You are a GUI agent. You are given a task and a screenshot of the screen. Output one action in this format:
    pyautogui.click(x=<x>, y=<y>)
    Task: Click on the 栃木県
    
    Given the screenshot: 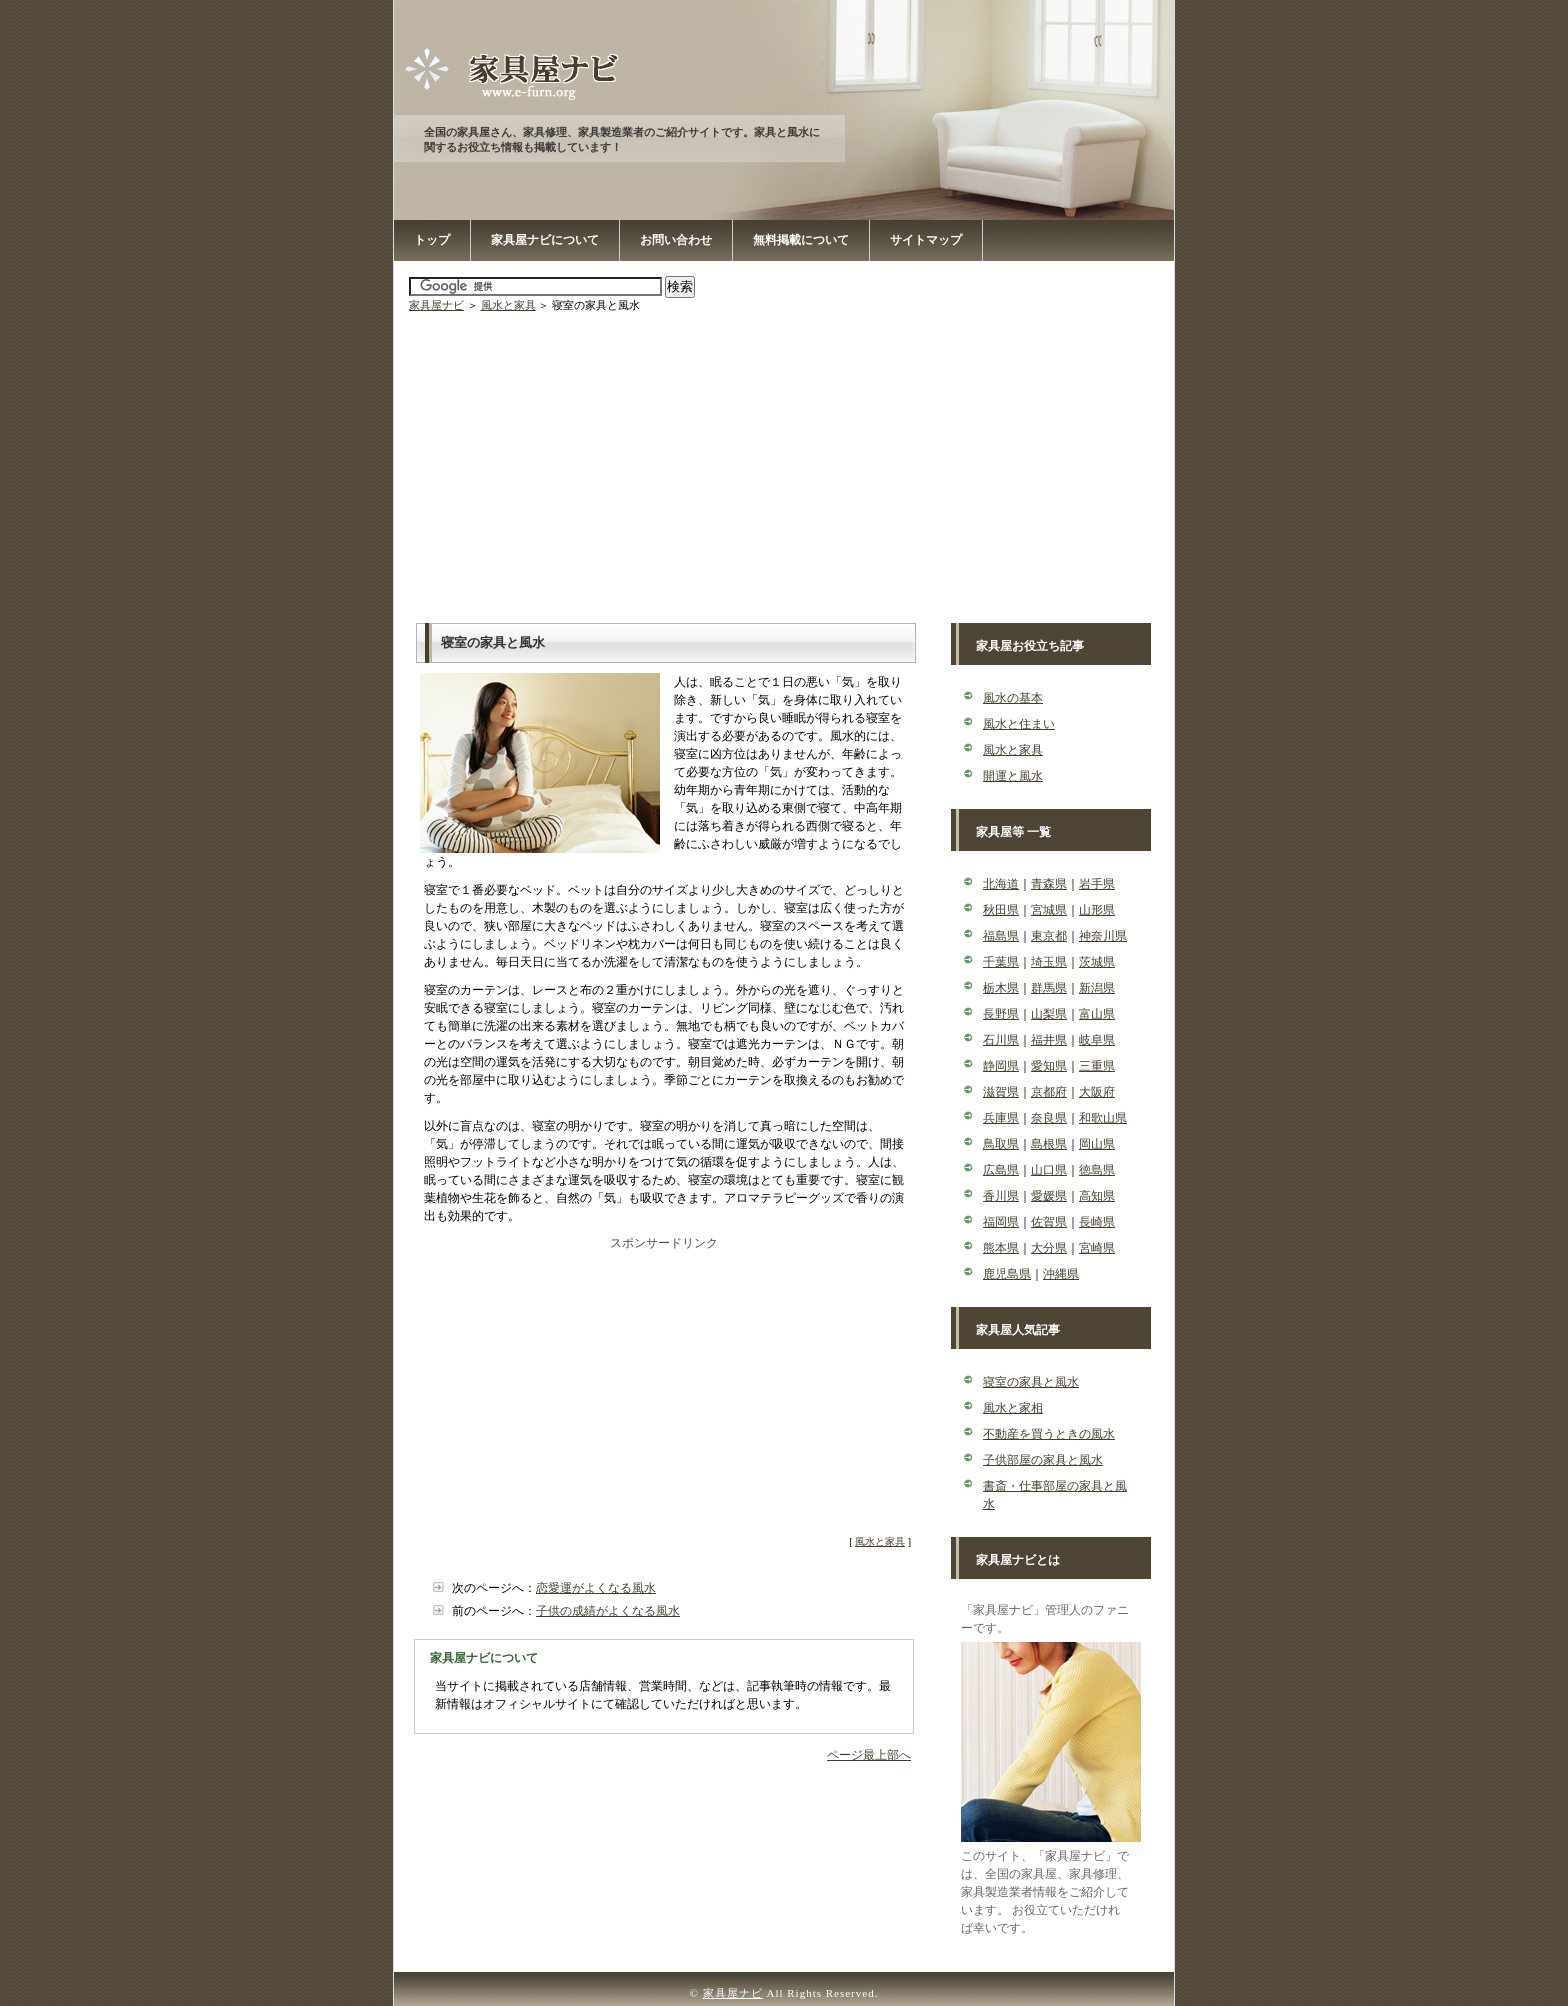 What is the action you would take?
    pyautogui.click(x=1001, y=988)
    